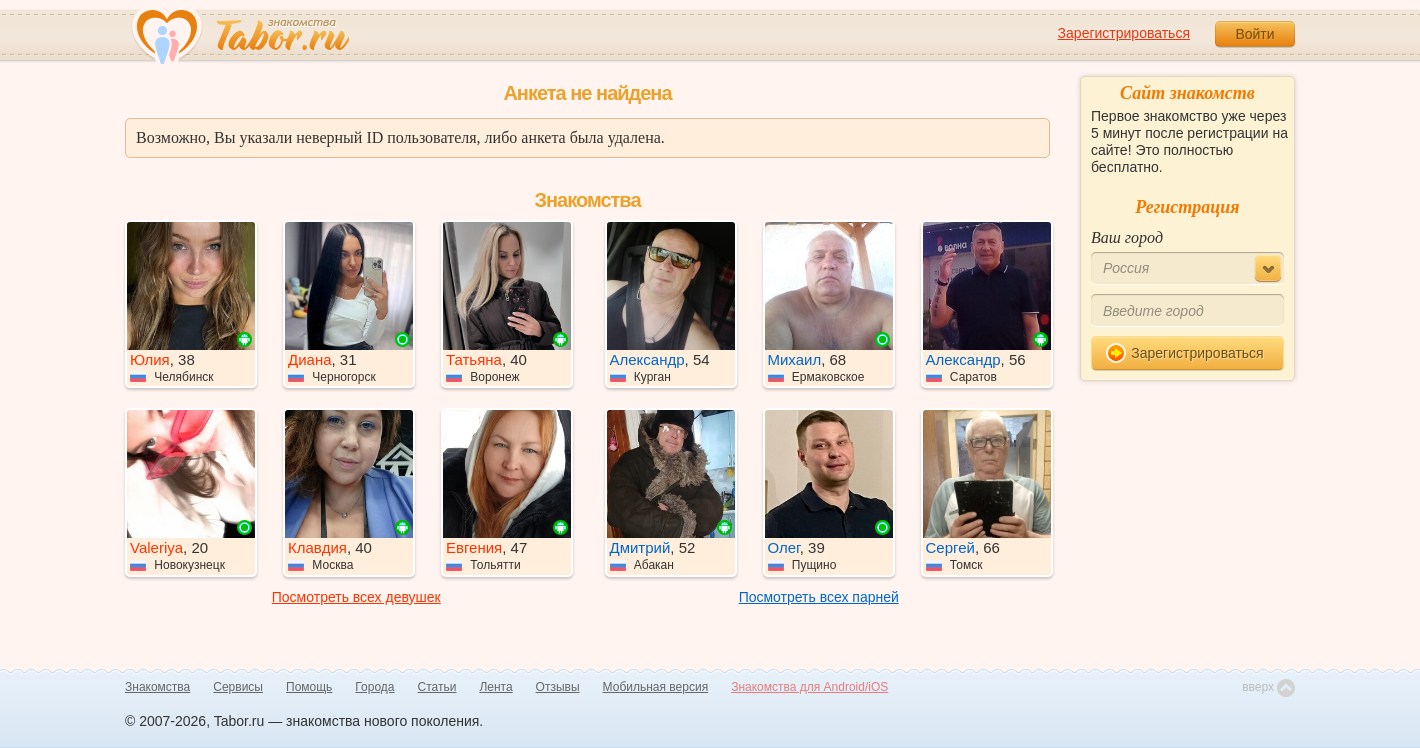 This screenshot has height=748, width=1420. What do you see at coordinates (656, 687) in the screenshot?
I see `Мобильная версия` at bounding box center [656, 687].